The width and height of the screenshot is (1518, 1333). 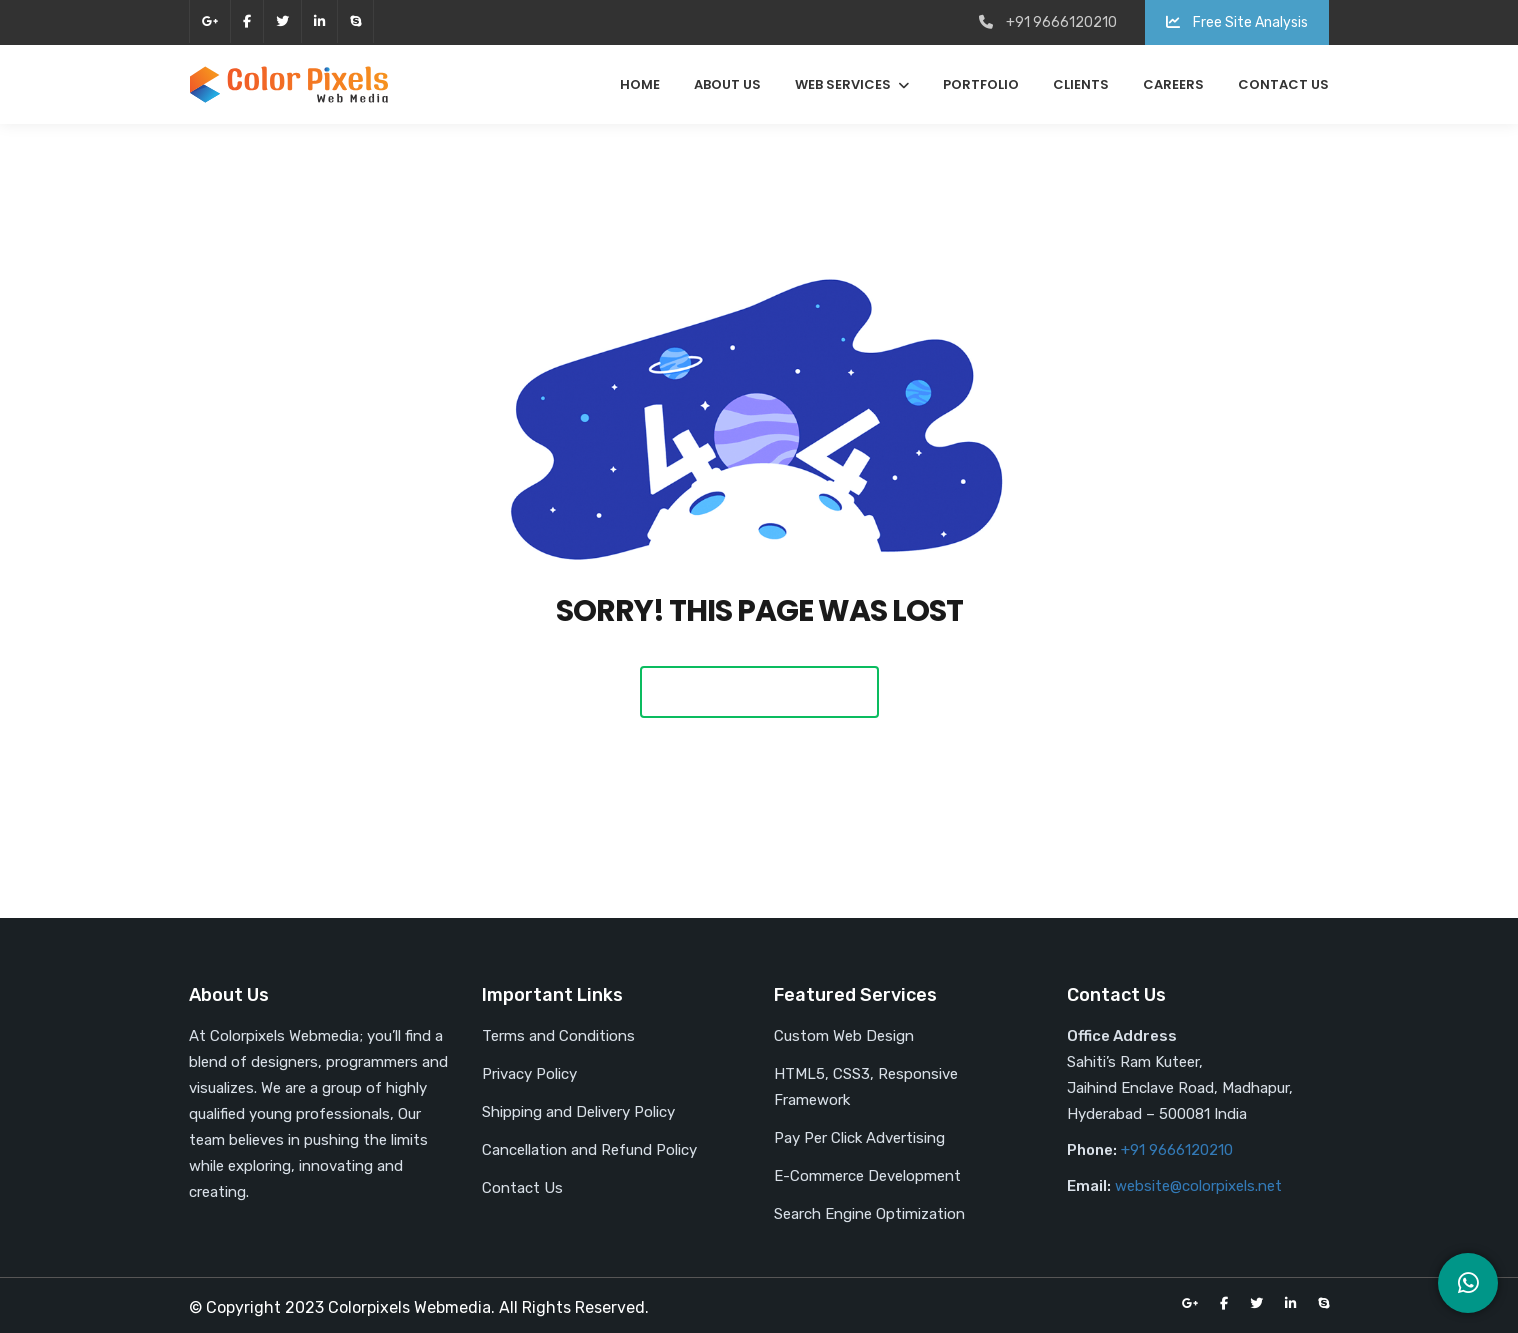 I want to click on Shipping and Delivery Policy, so click(x=578, y=1112).